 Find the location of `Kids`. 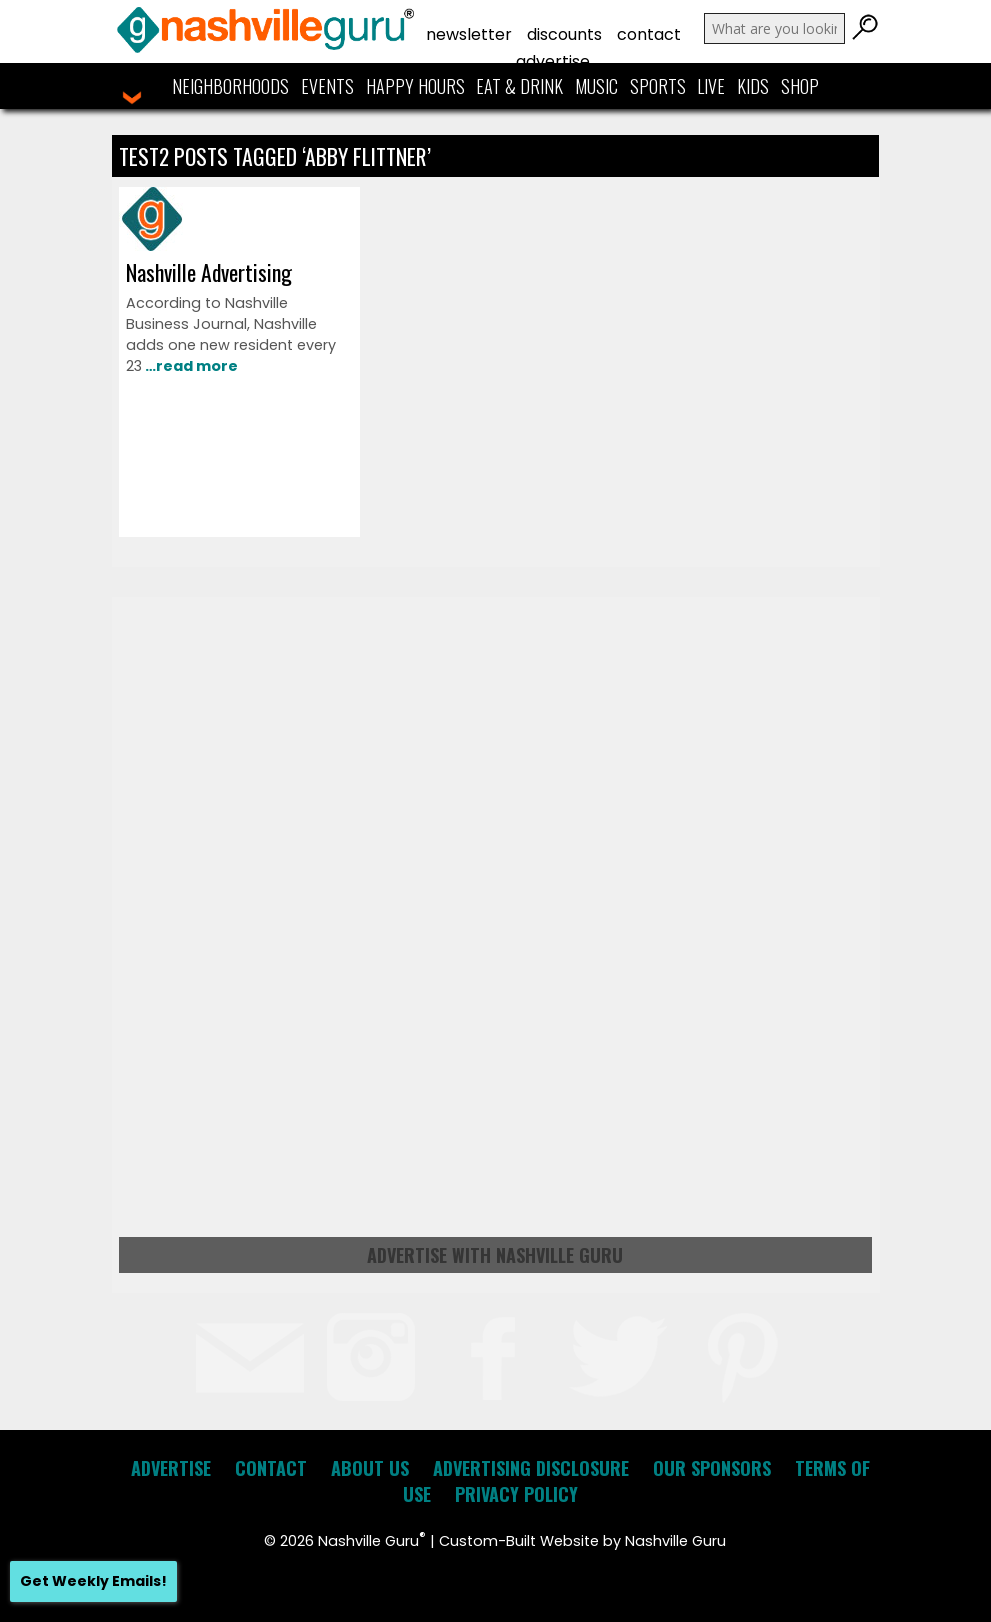

Kids is located at coordinates (753, 86).